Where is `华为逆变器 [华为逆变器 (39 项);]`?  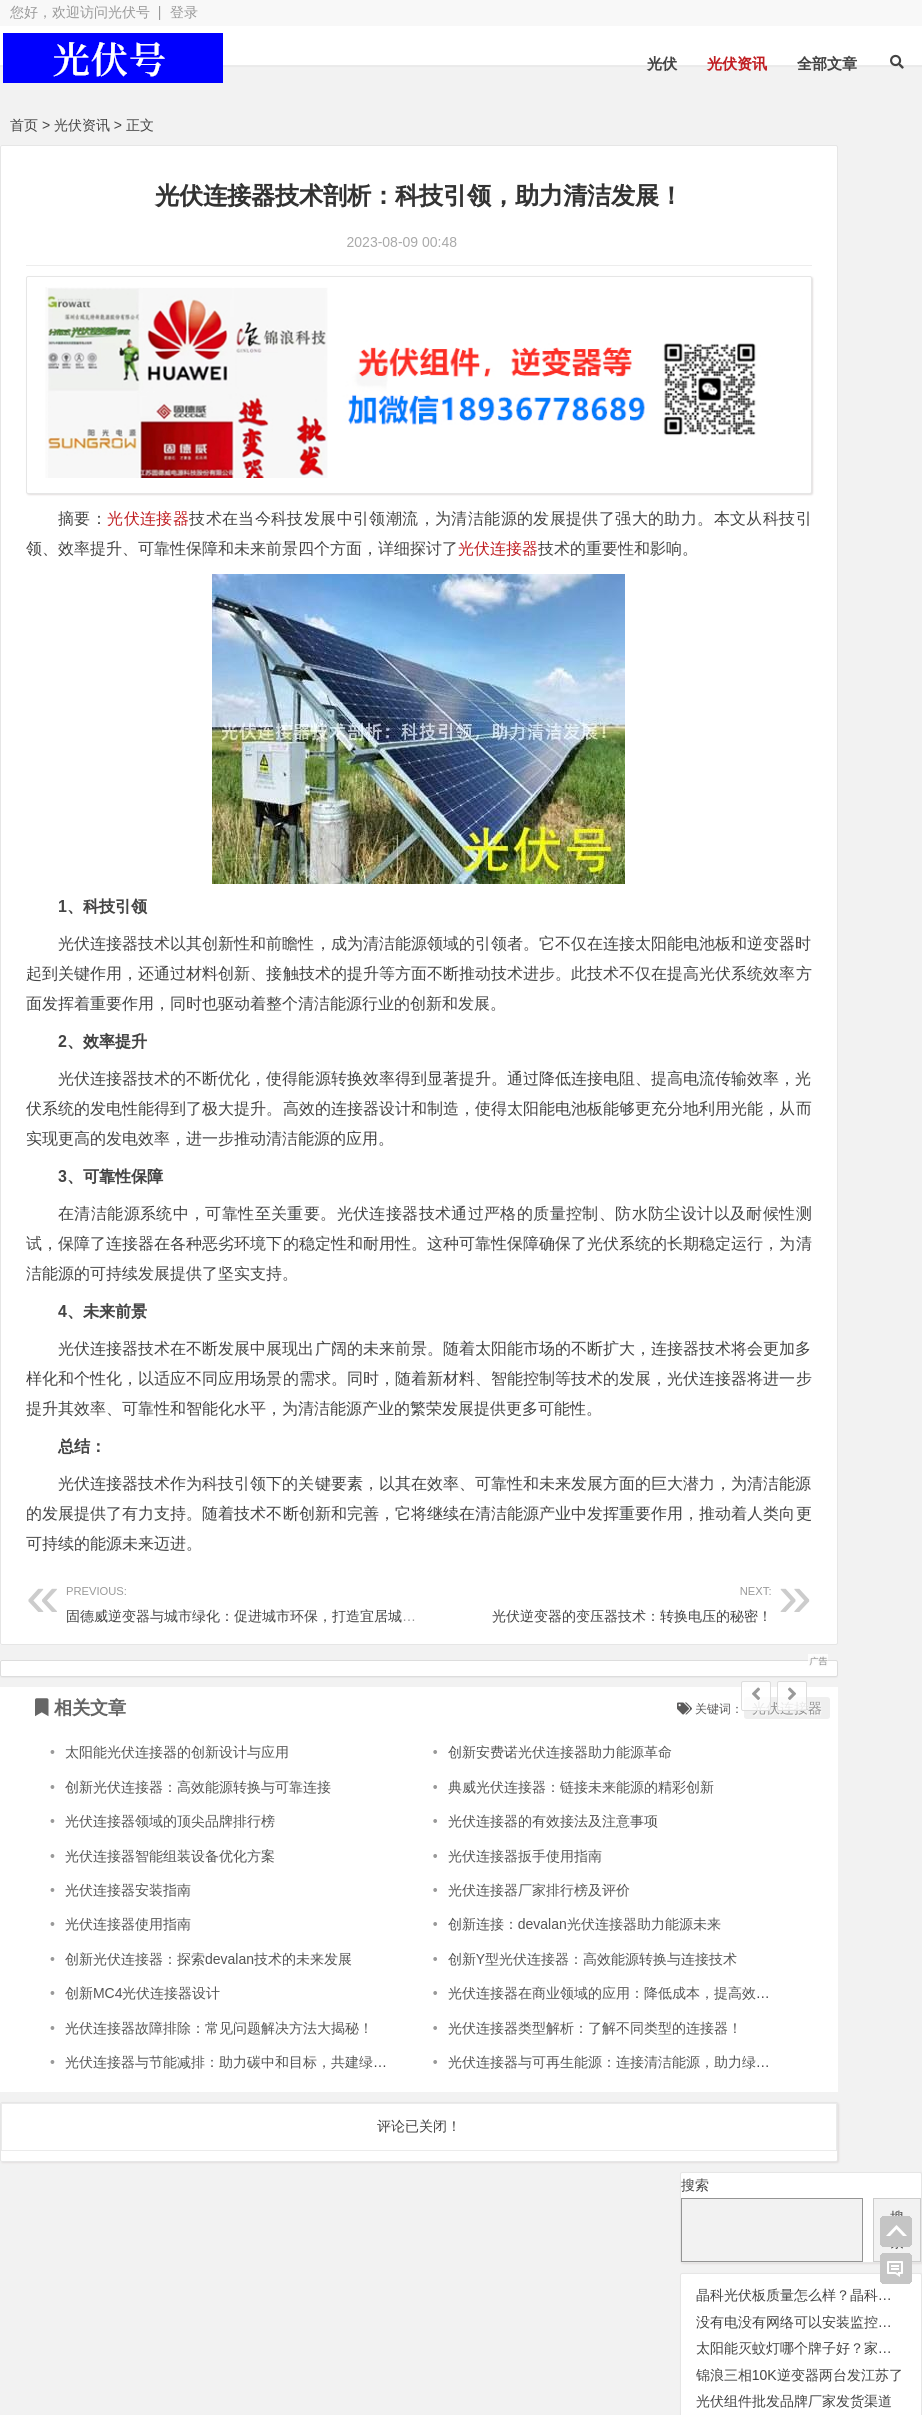 华为逆变器 [华为逆变器 (39 项);] is located at coordinates (731, 628).